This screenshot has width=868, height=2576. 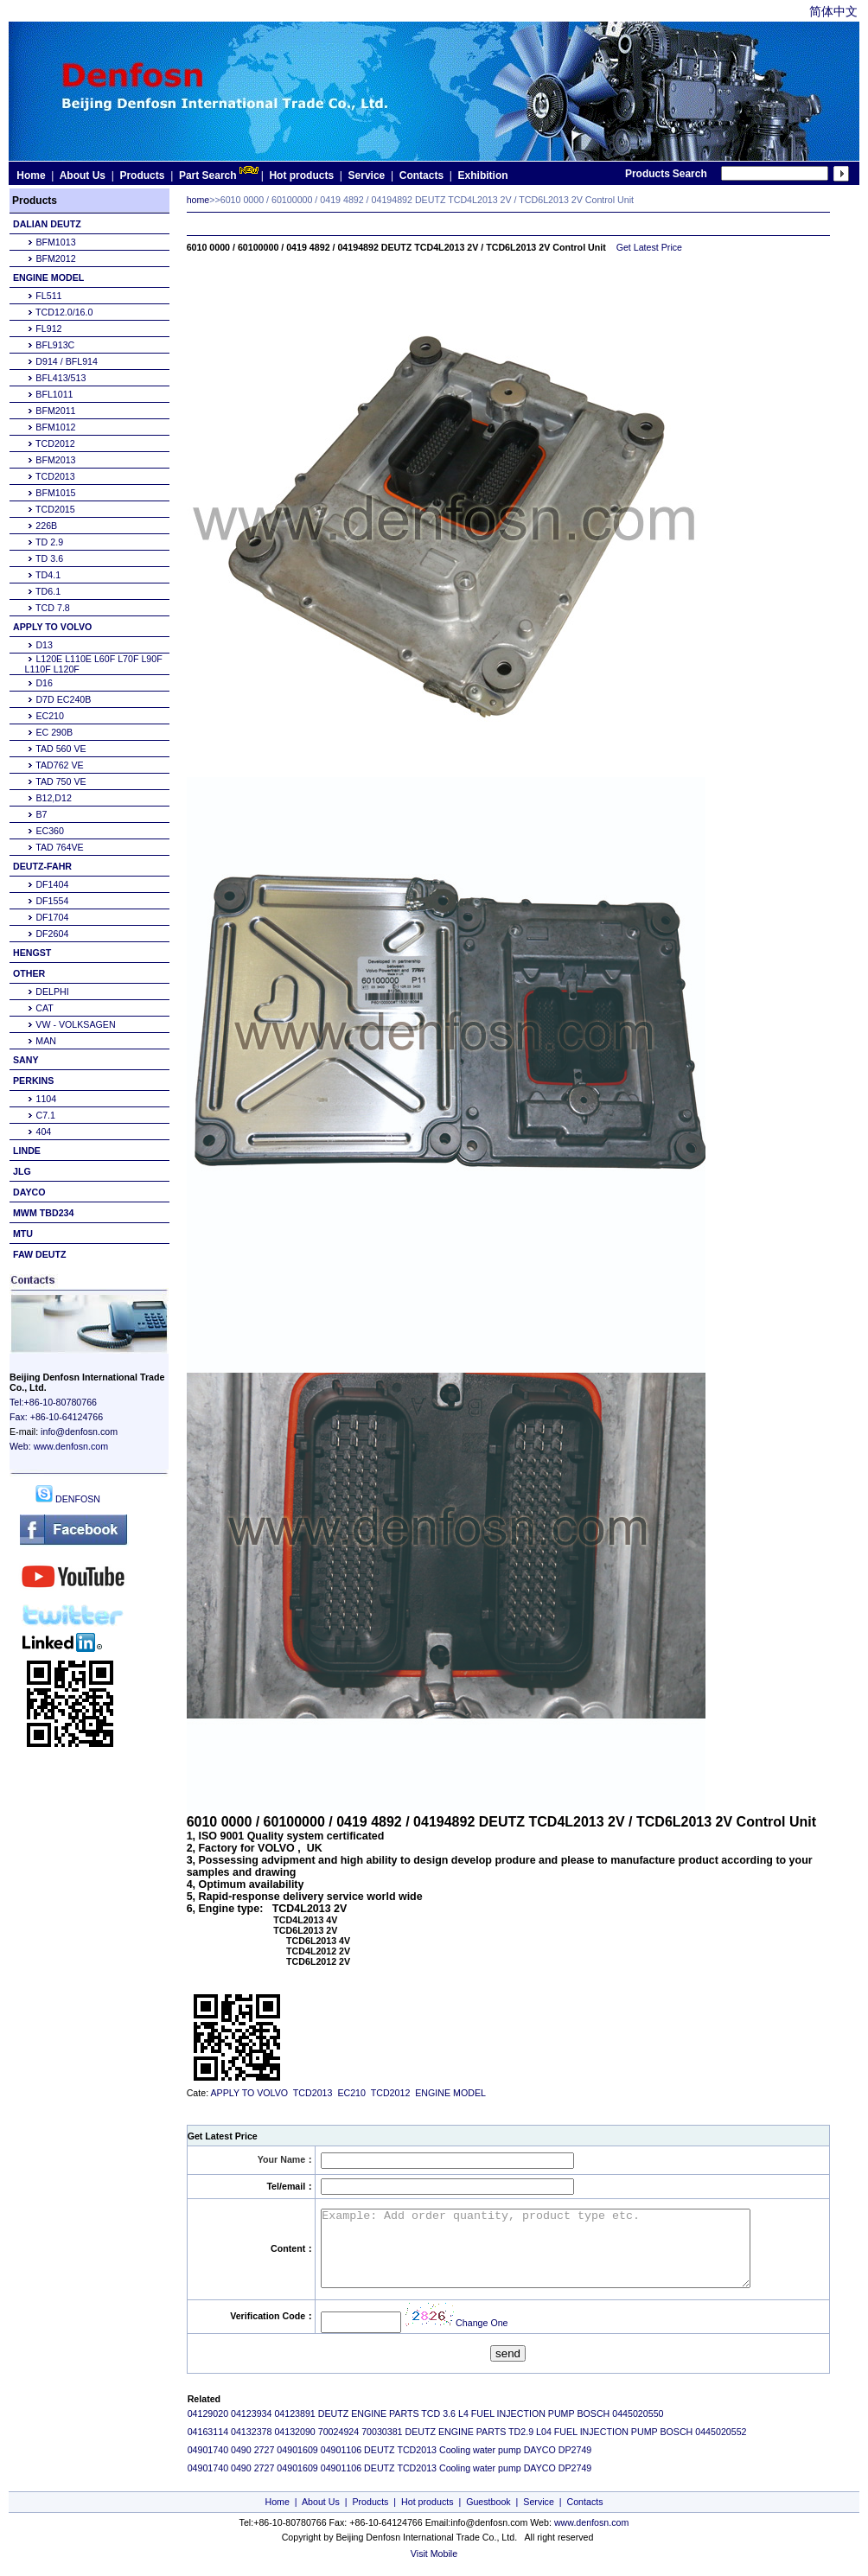 What do you see at coordinates (64, 312) in the screenshot?
I see `TCD12.0/16.0` at bounding box center [64, 312].